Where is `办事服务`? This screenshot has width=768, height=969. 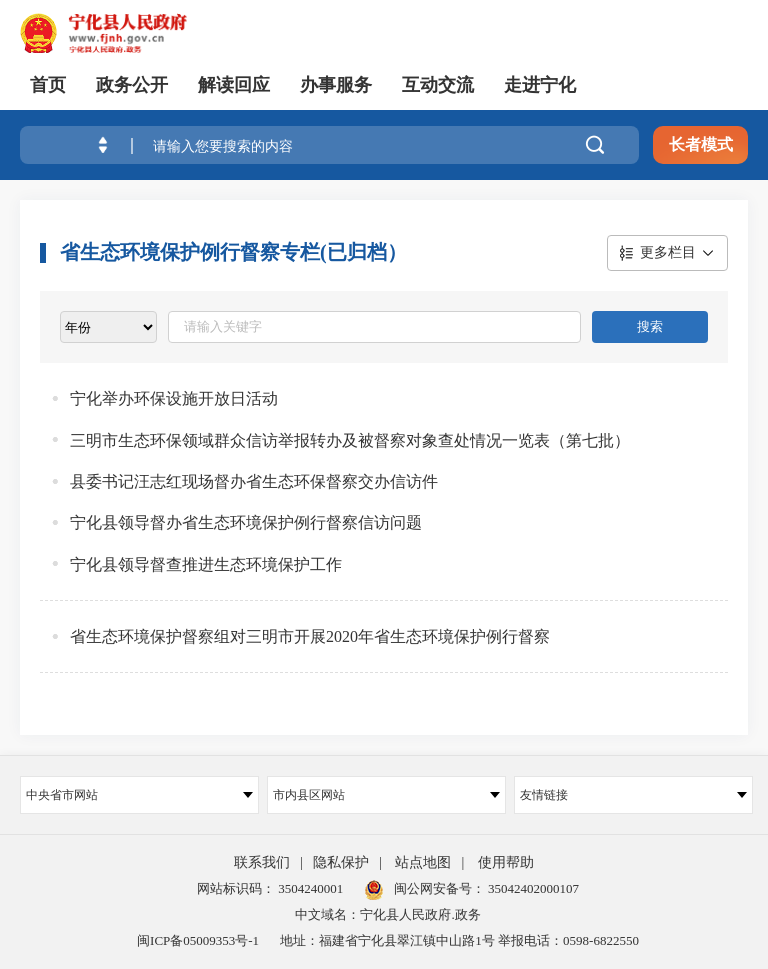
办事服务 is located at coordinates (336, 85).